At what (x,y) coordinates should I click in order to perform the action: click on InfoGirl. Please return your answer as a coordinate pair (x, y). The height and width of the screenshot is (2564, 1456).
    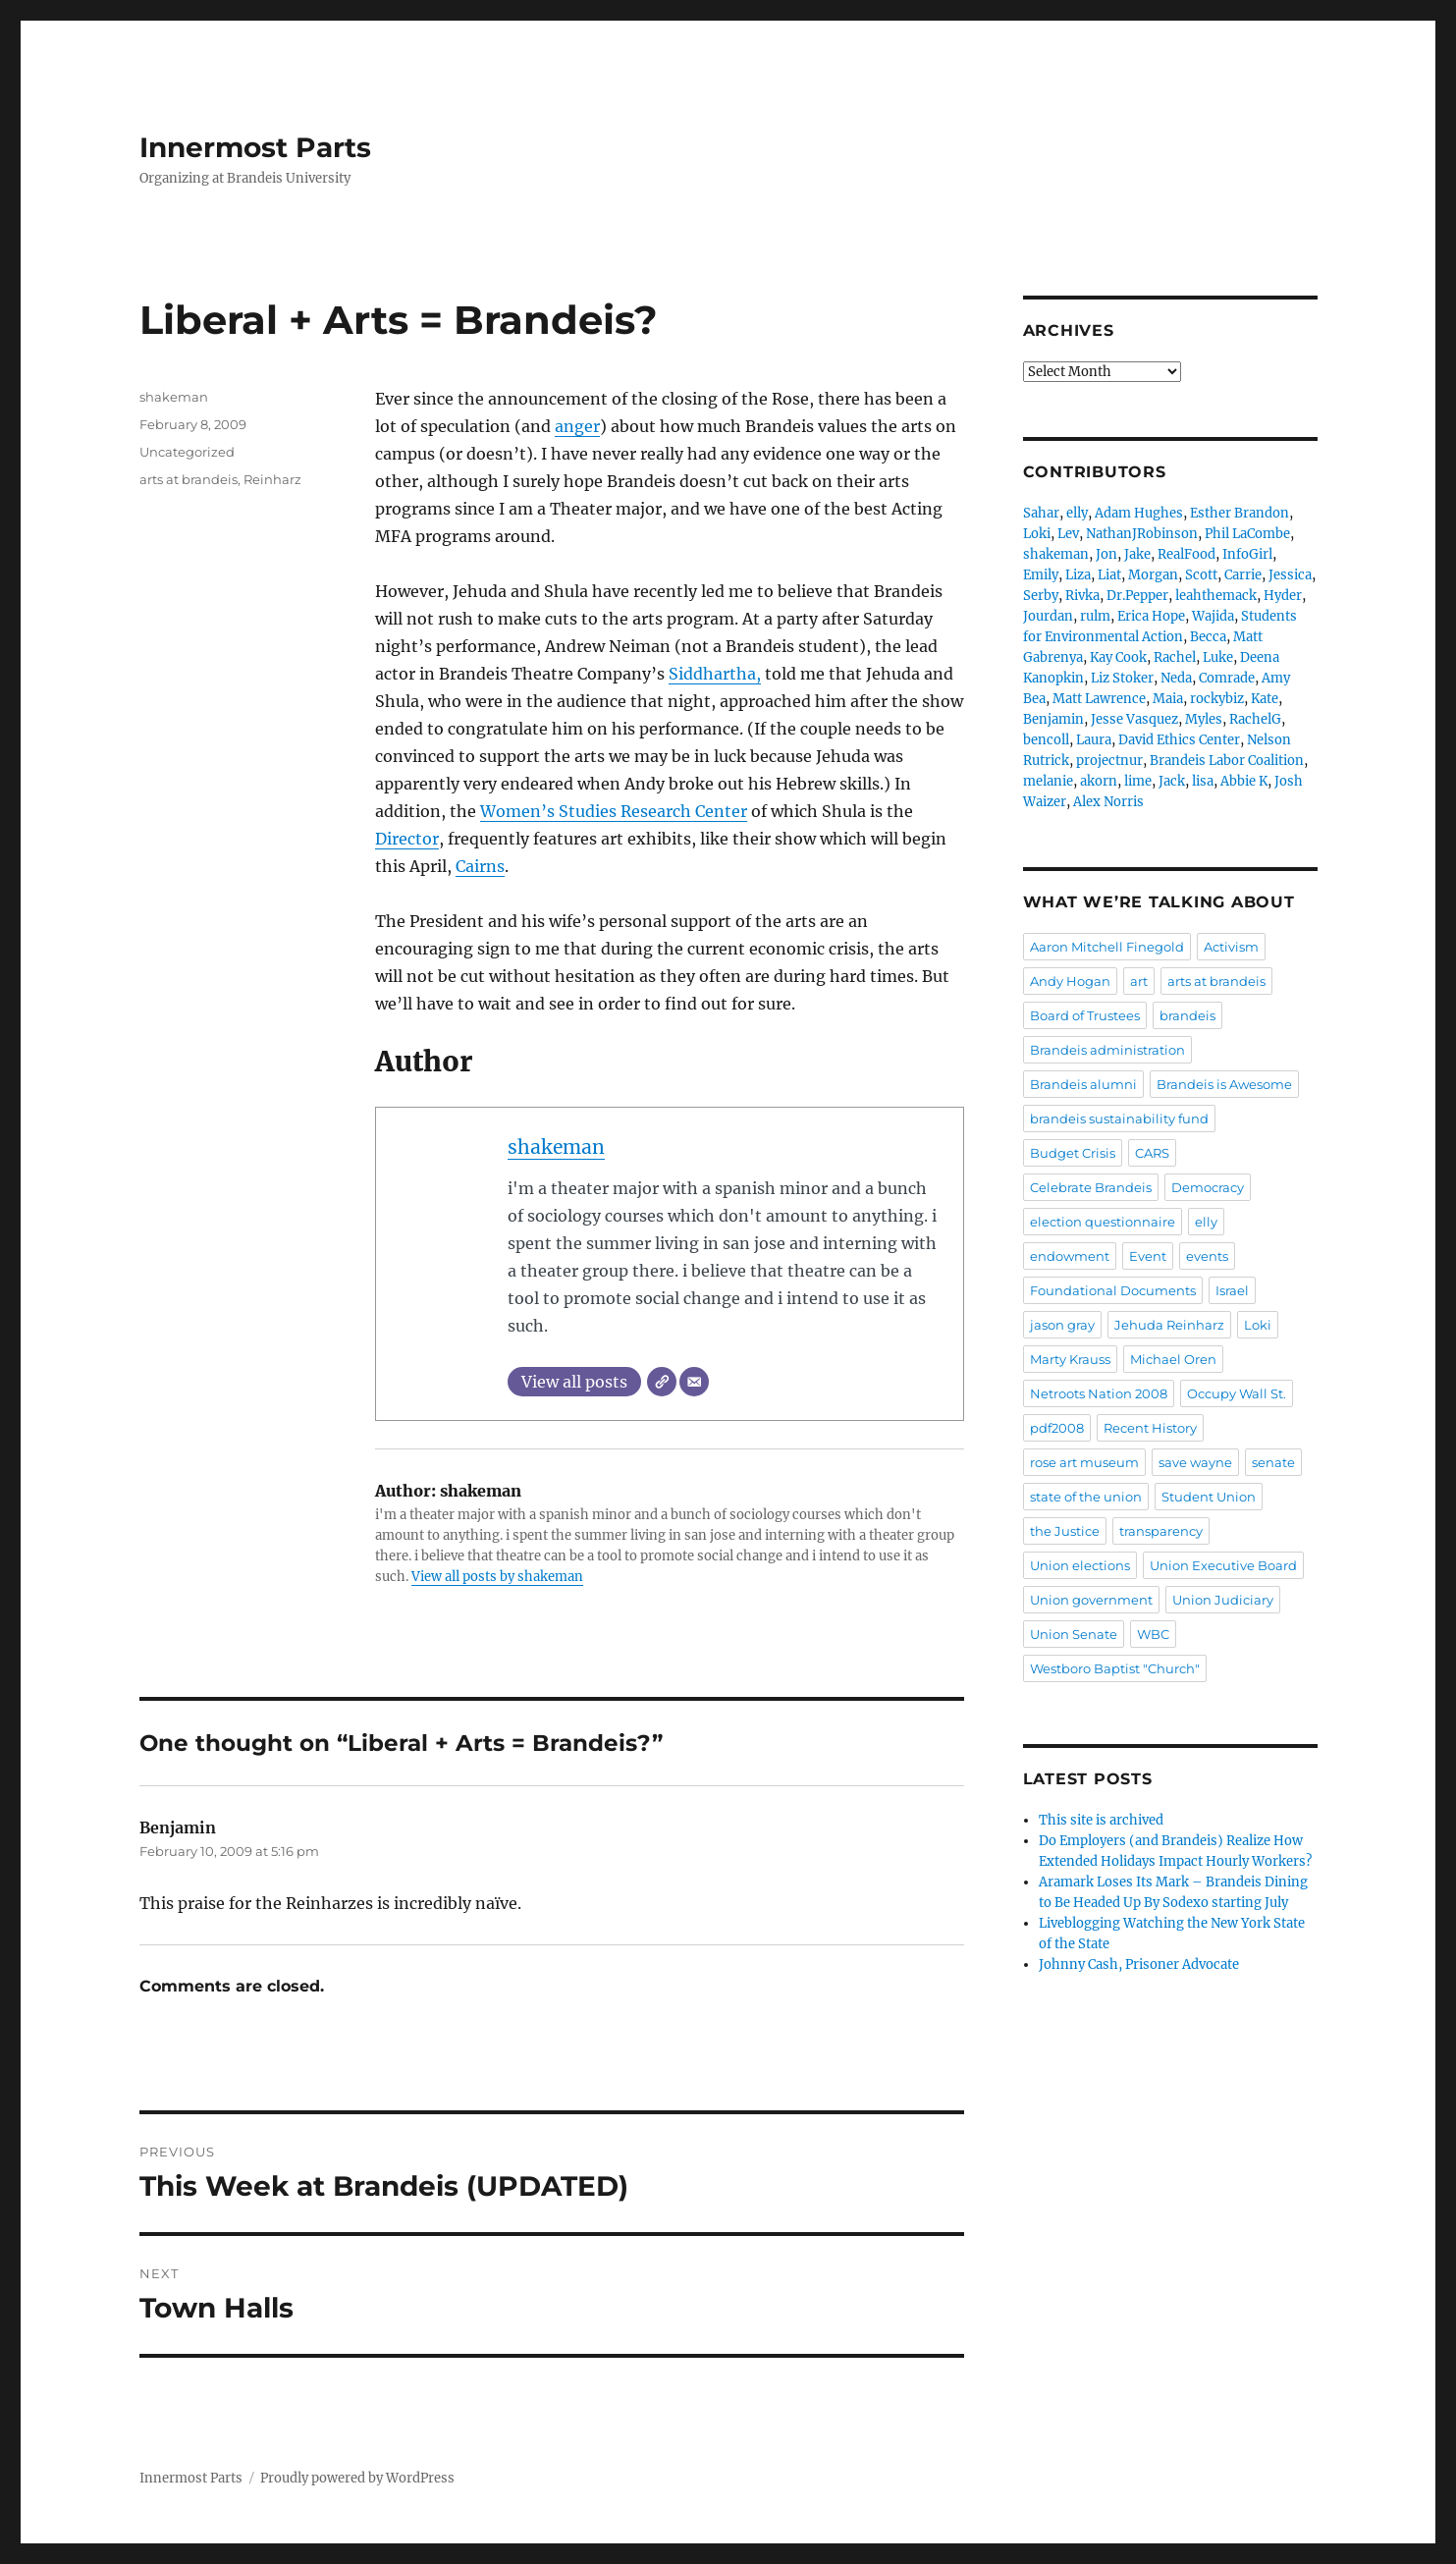
    Looking at the image, I should click on (1247, 554).